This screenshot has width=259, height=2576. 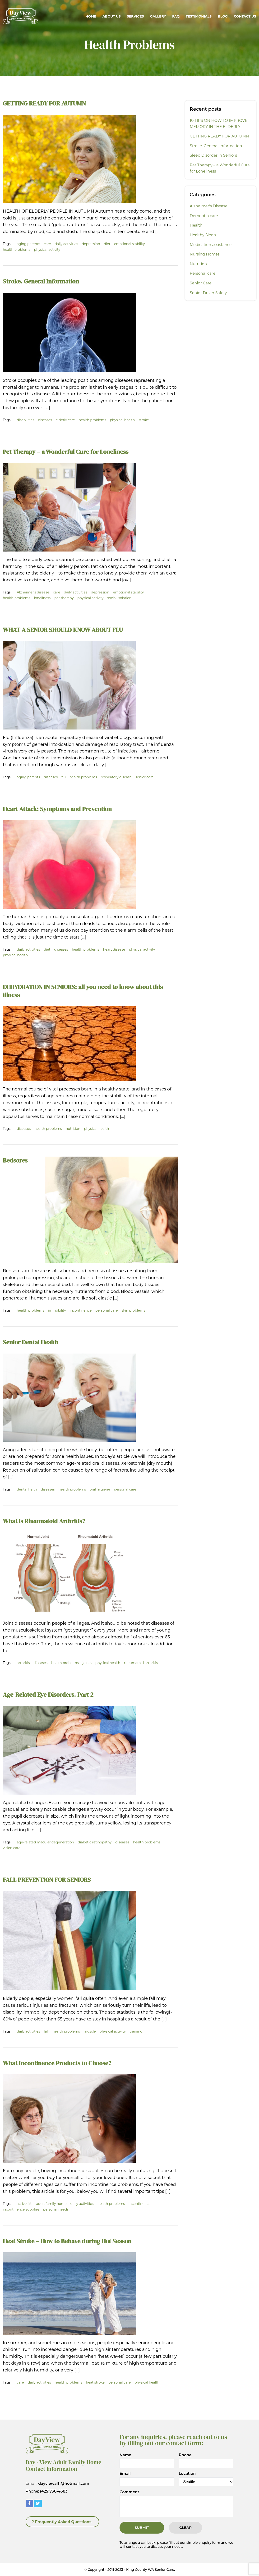 What do you see at coordinates (66, 244) in the screenshot?
I see `daily activities` at bounding box center [66, 244].